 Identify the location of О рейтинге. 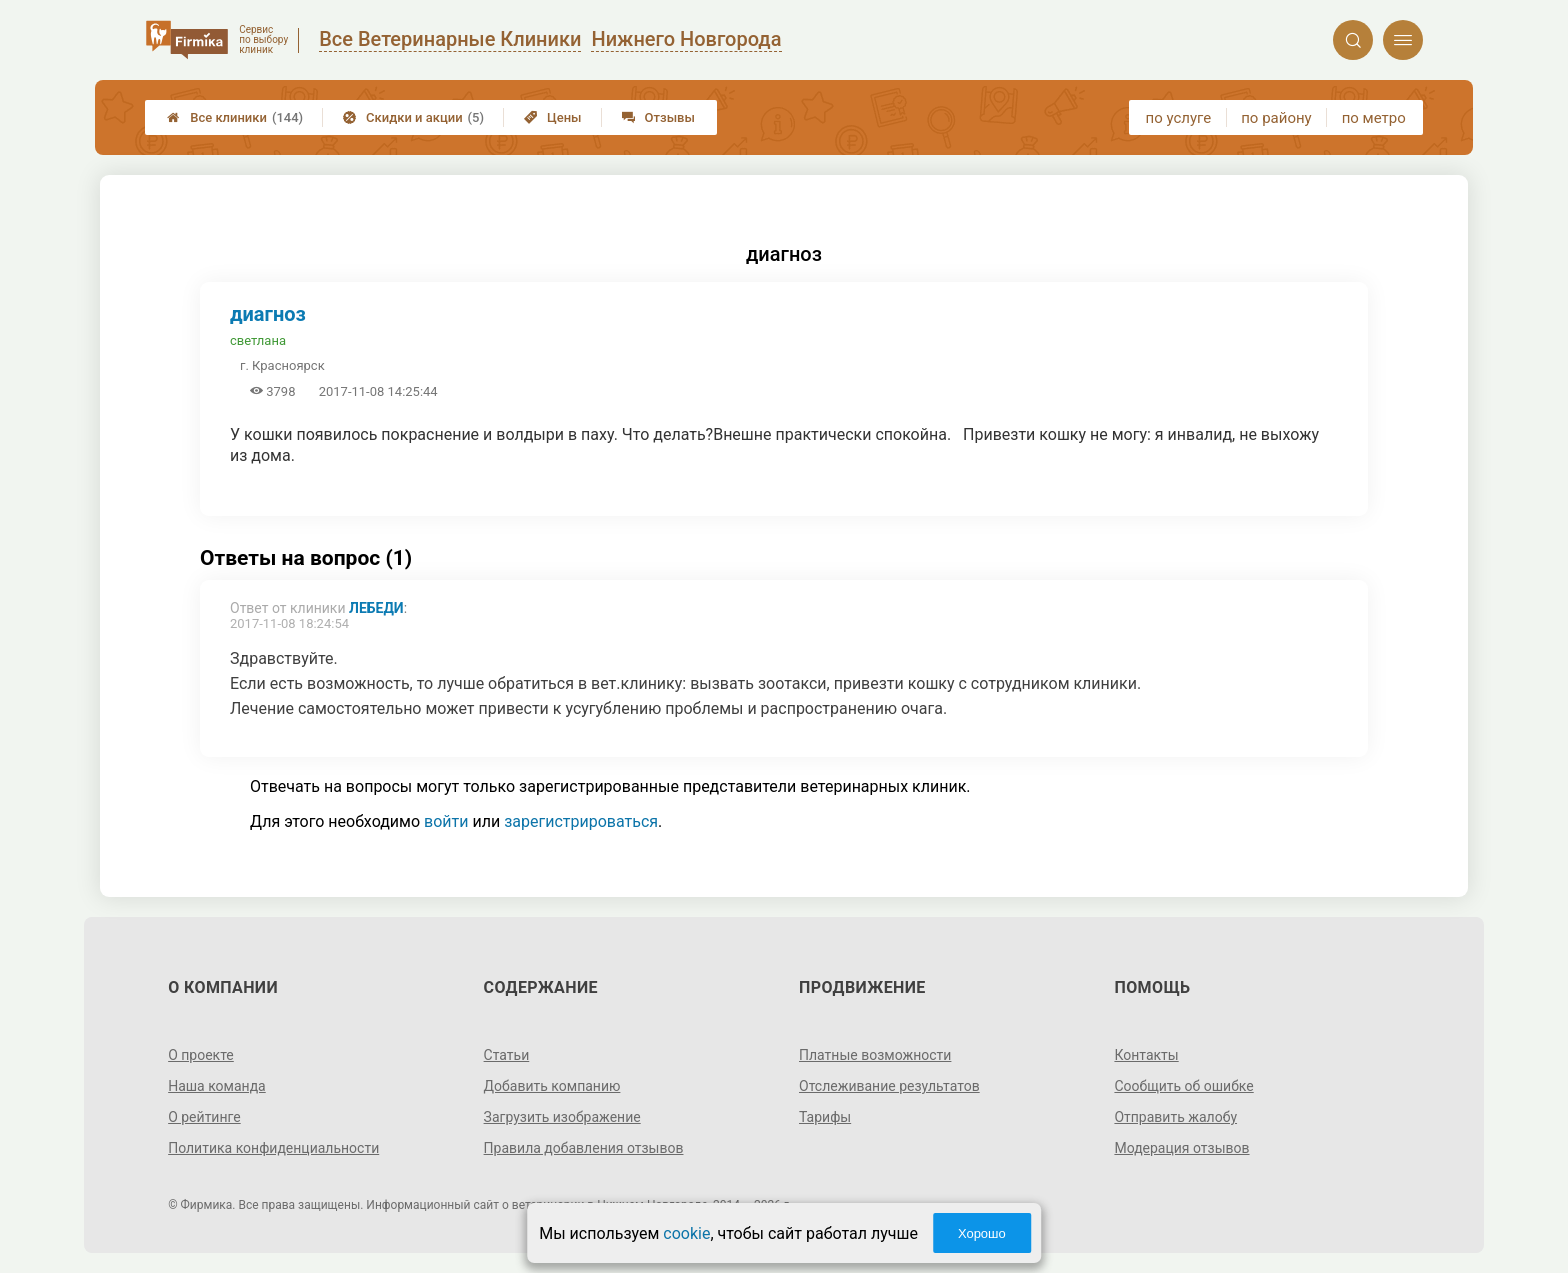
(204, 1117).